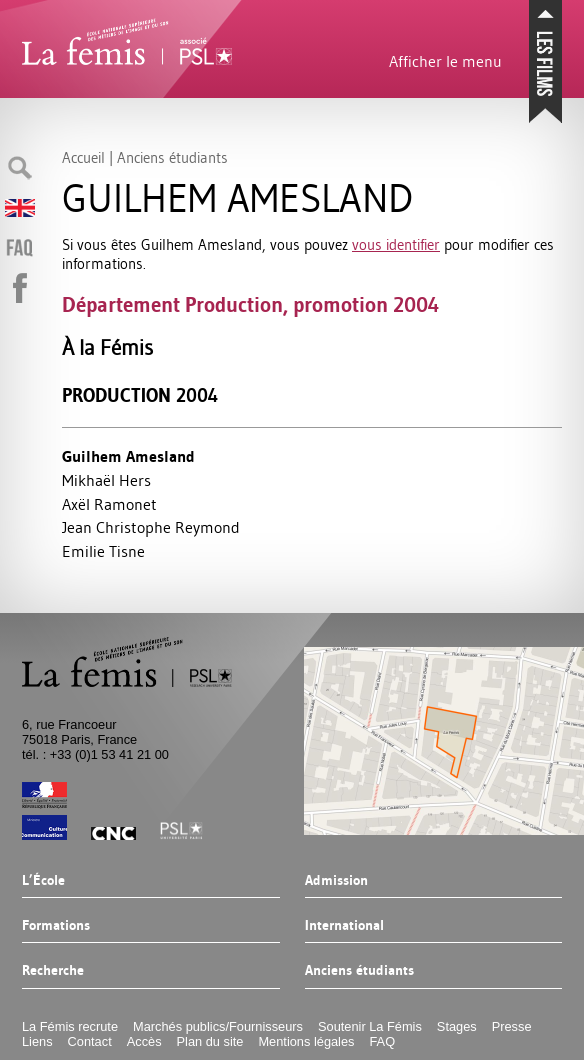 This screenshot has width=584, height=1060. I want to click on Stages, so click(457, 1026).